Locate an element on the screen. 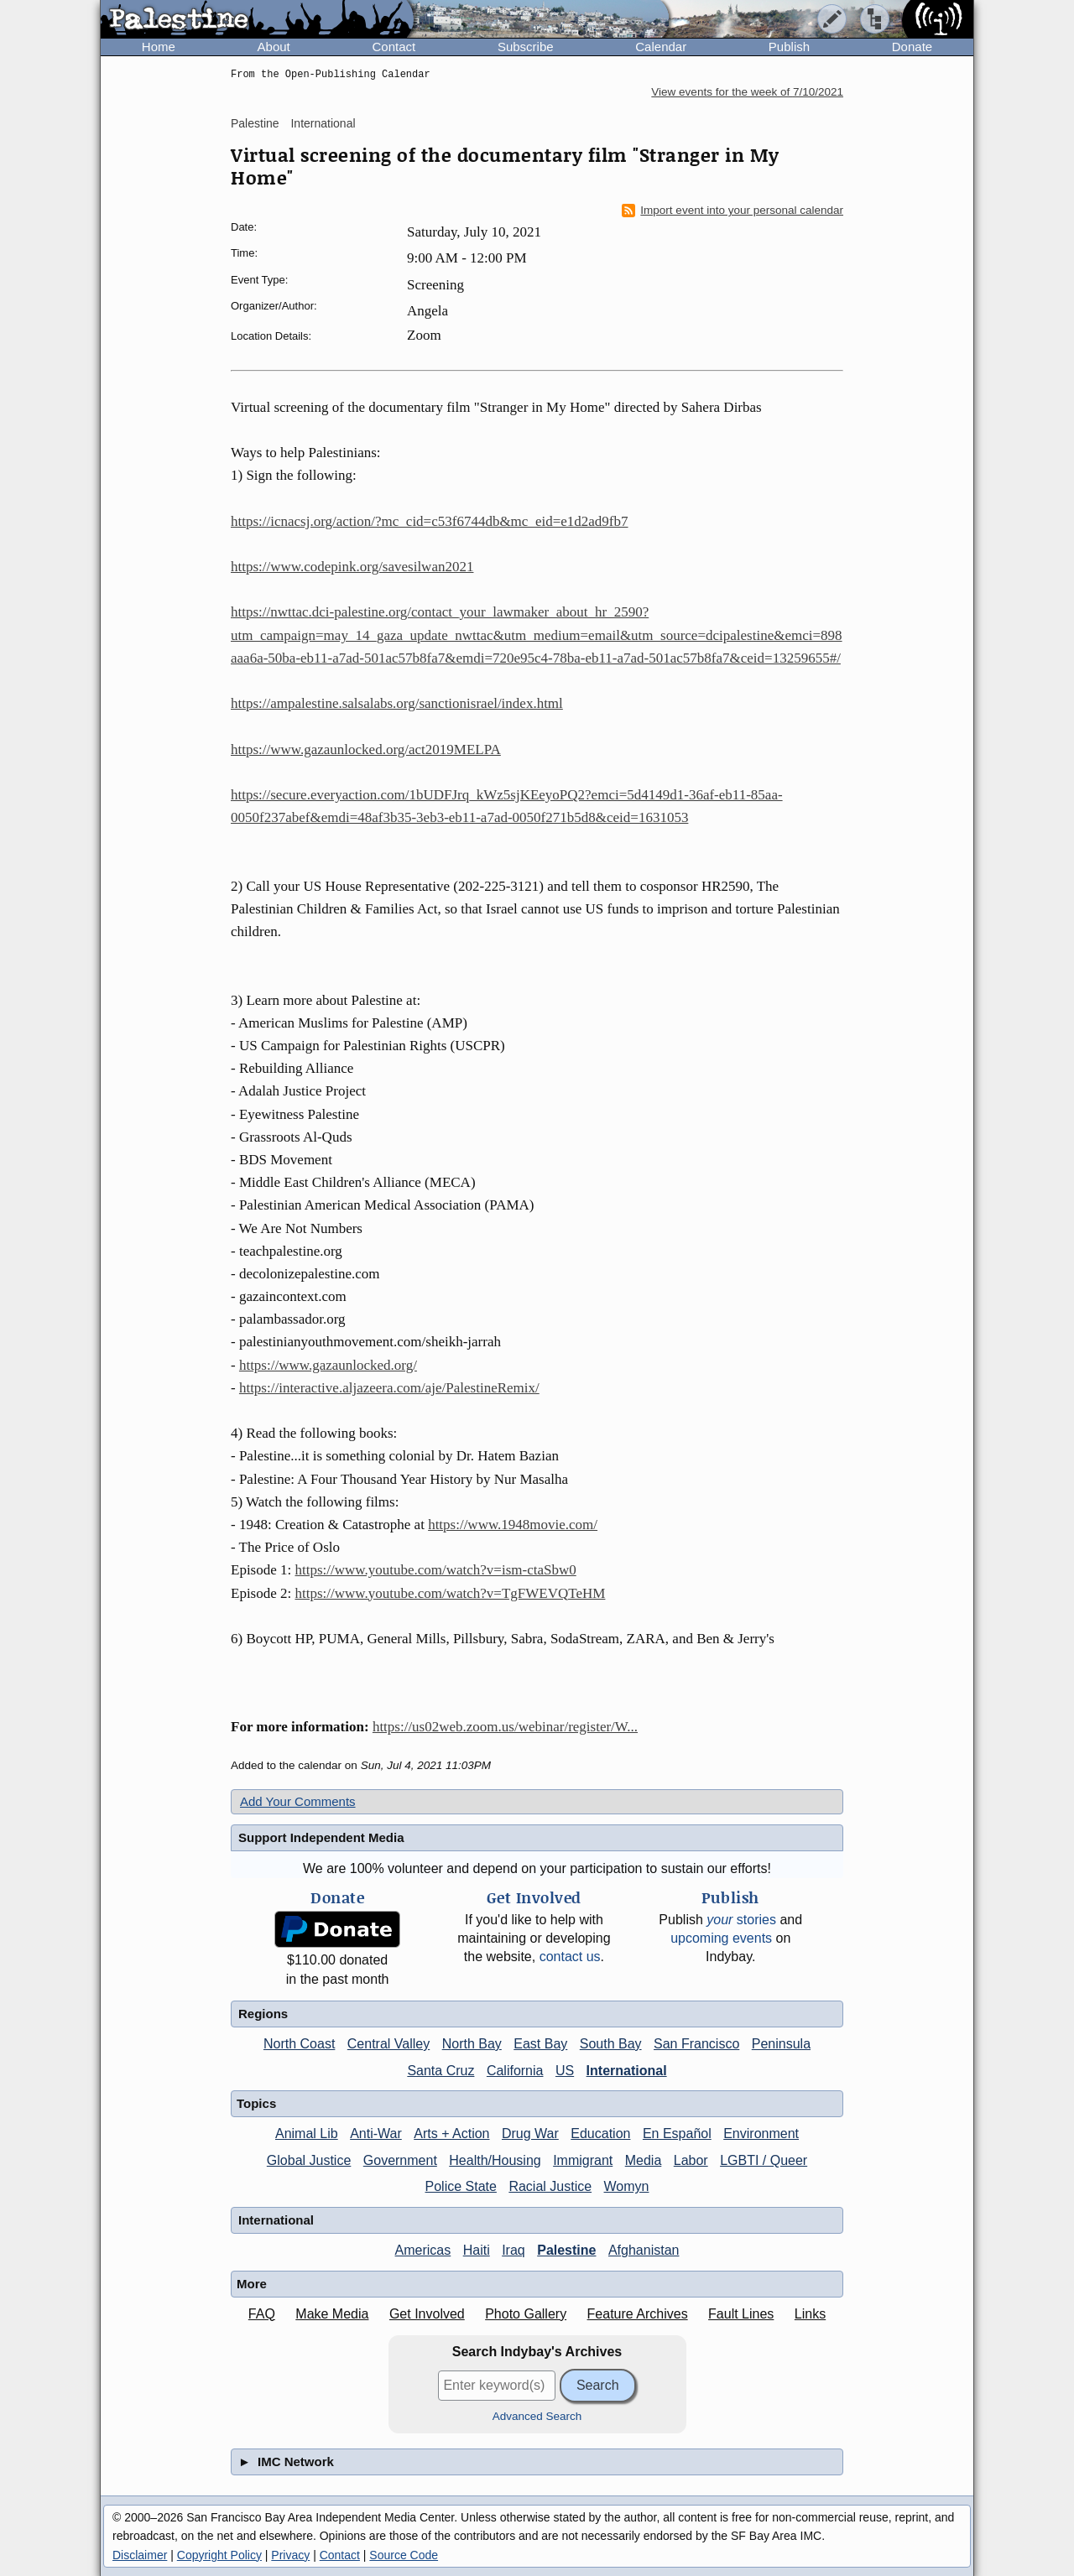 This screenshot has height=2576, width=1074. North Bay is located at coordinates (472, 2044).